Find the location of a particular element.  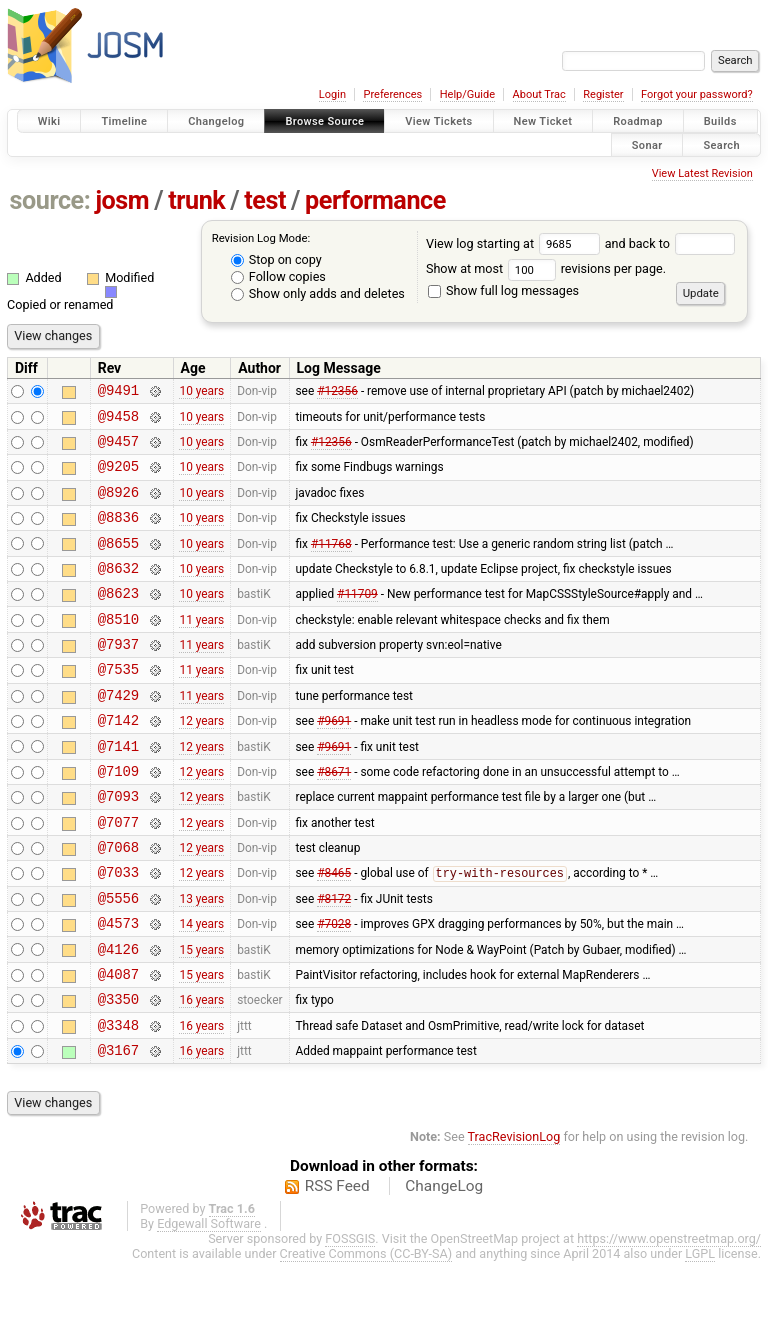

and back to is located at coordinates (670, 243).